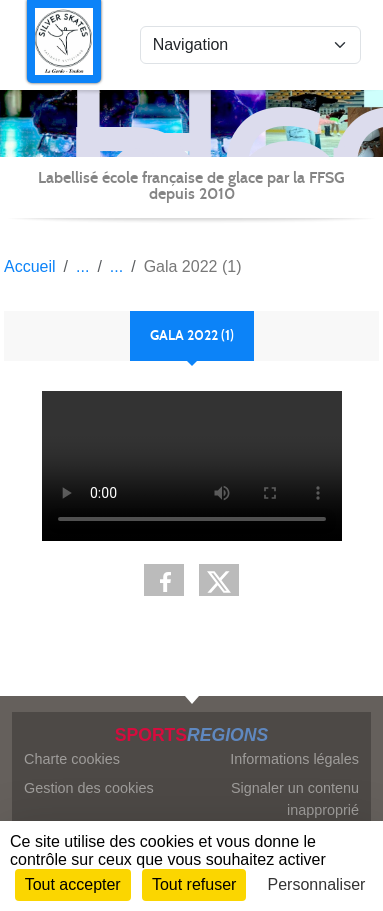 The image size is (383, 911). What do you see at coordinates (294, 759) in the screenshot?
I see `Informations légales` at bounding box center [294, 759].